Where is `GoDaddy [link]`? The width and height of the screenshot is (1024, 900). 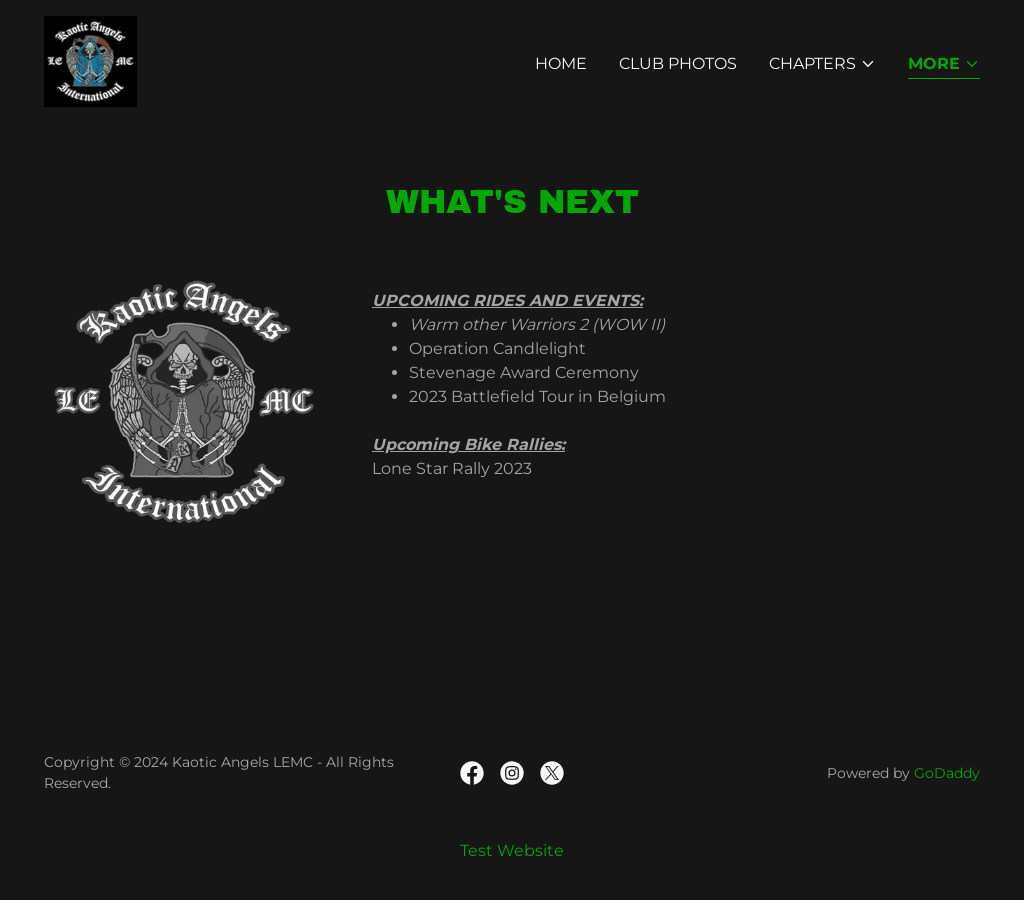
GoDaddy [link] is located at coordinates (947, 773).